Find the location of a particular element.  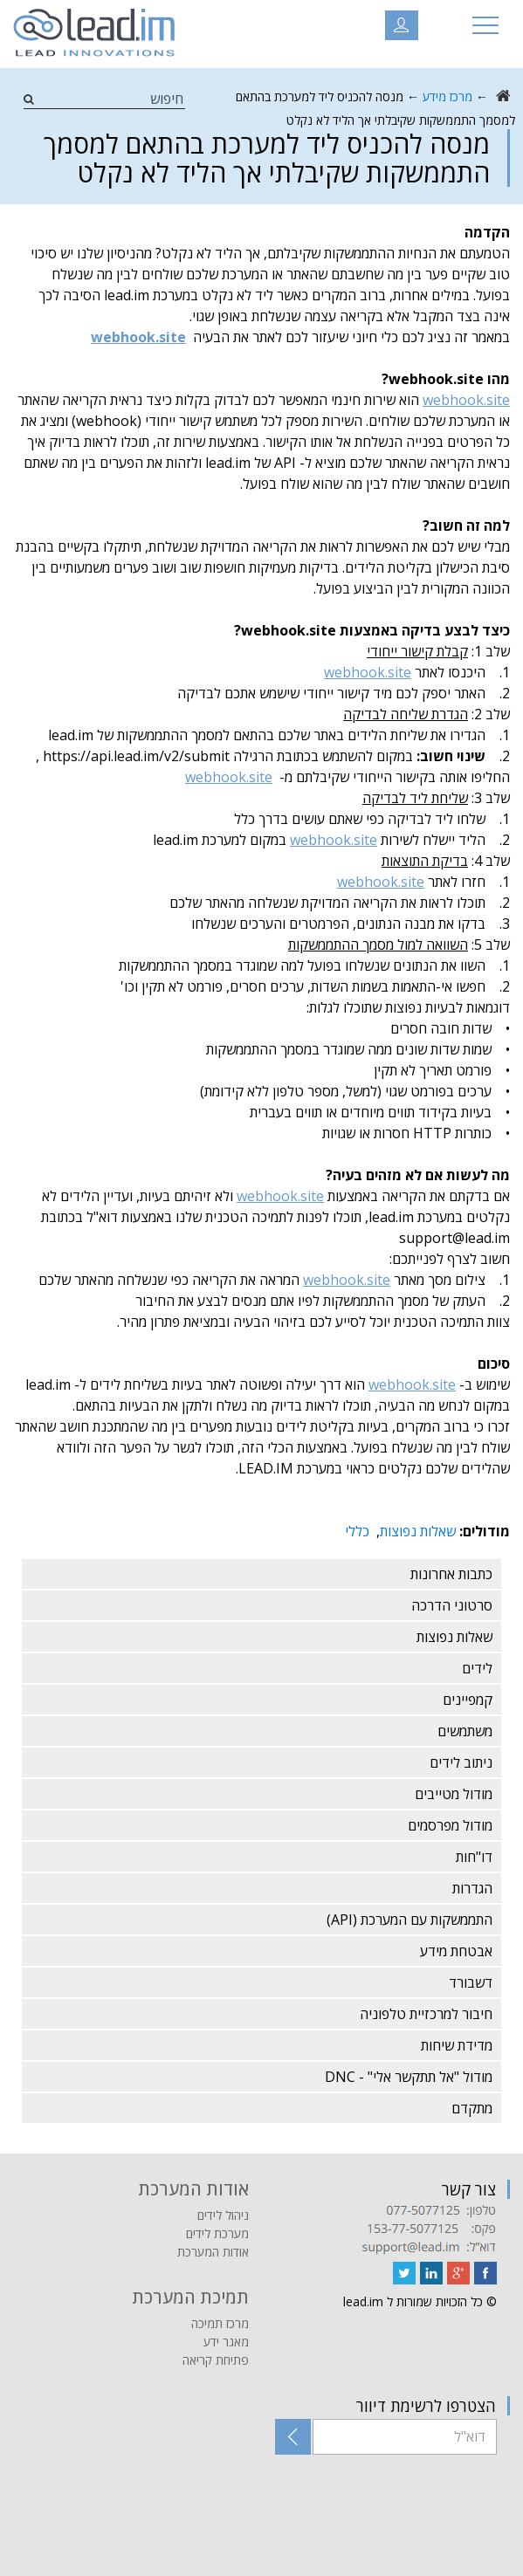

כללי is located at coordinates (357, 1531).